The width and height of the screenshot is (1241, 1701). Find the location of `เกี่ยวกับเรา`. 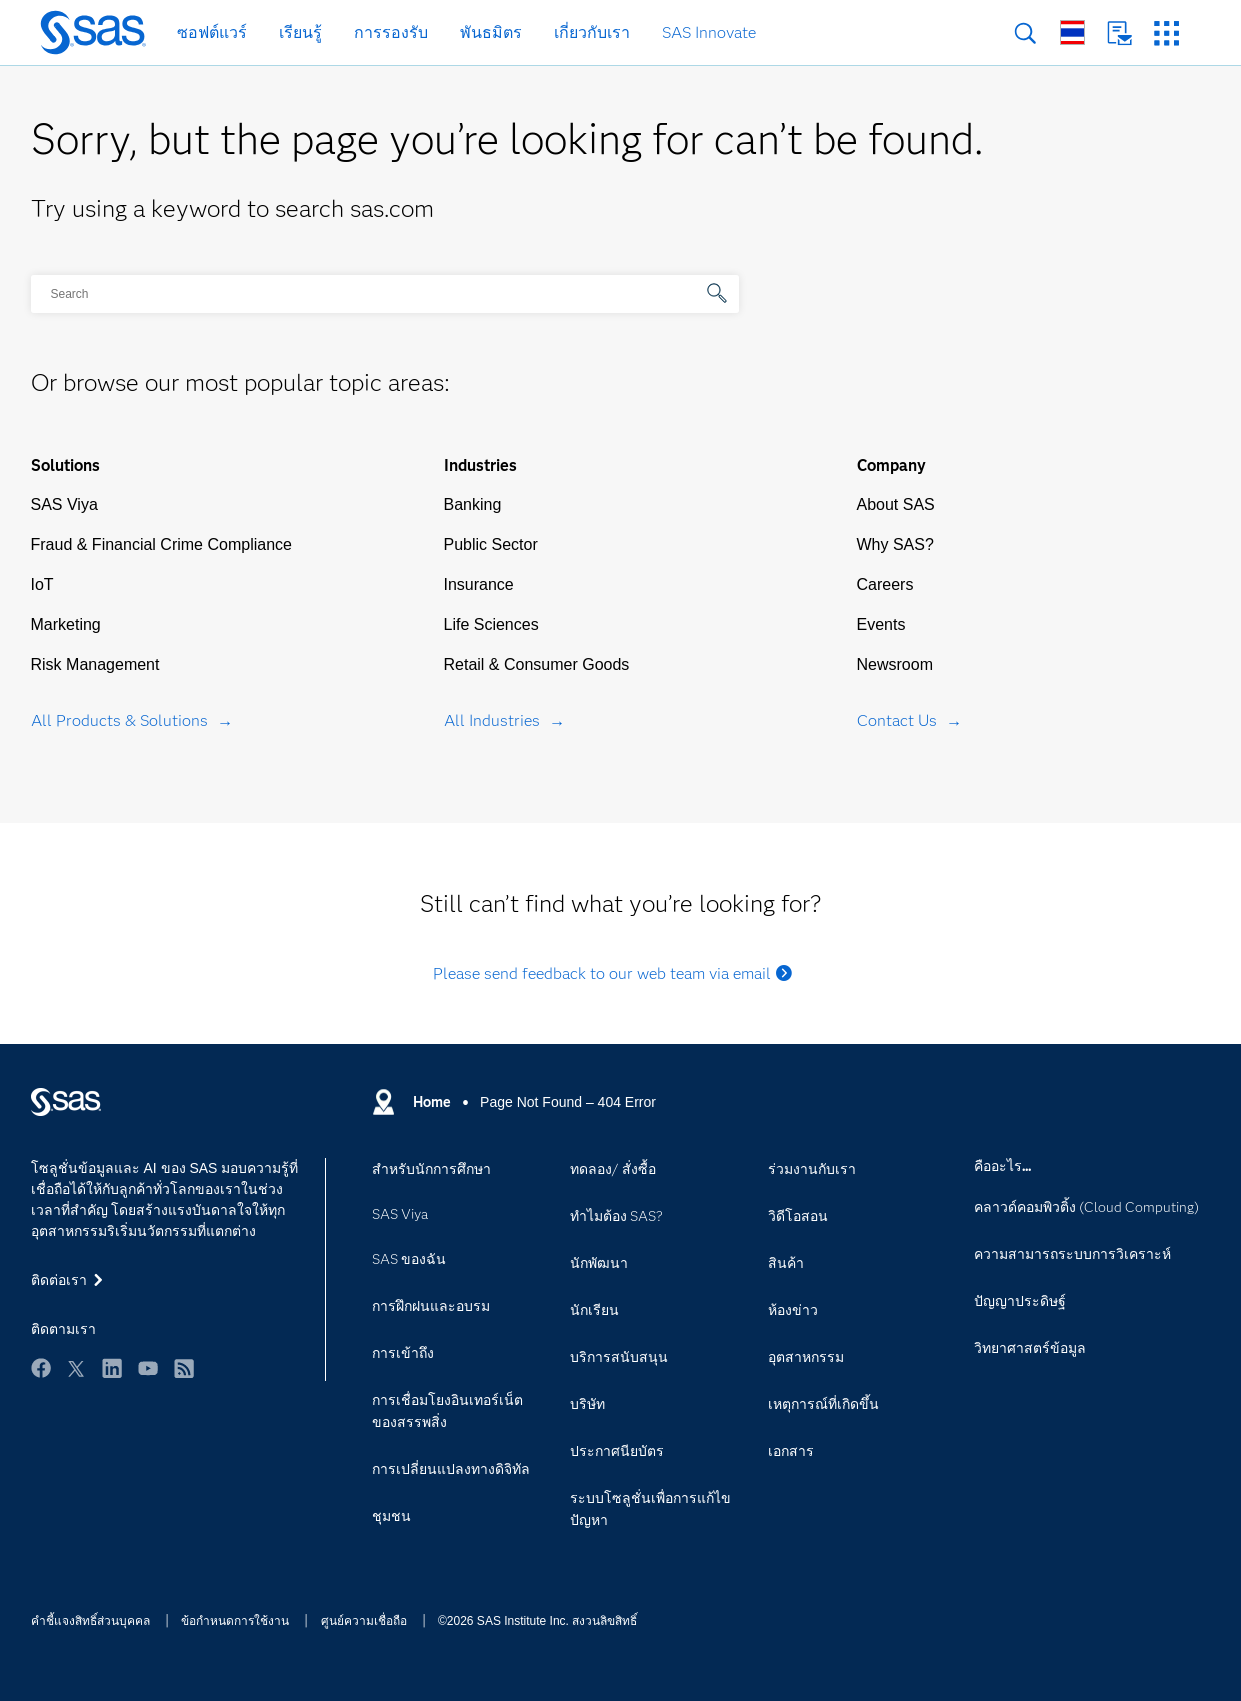

เกี่ยวกับเรา is located at coordinates (592, 32).